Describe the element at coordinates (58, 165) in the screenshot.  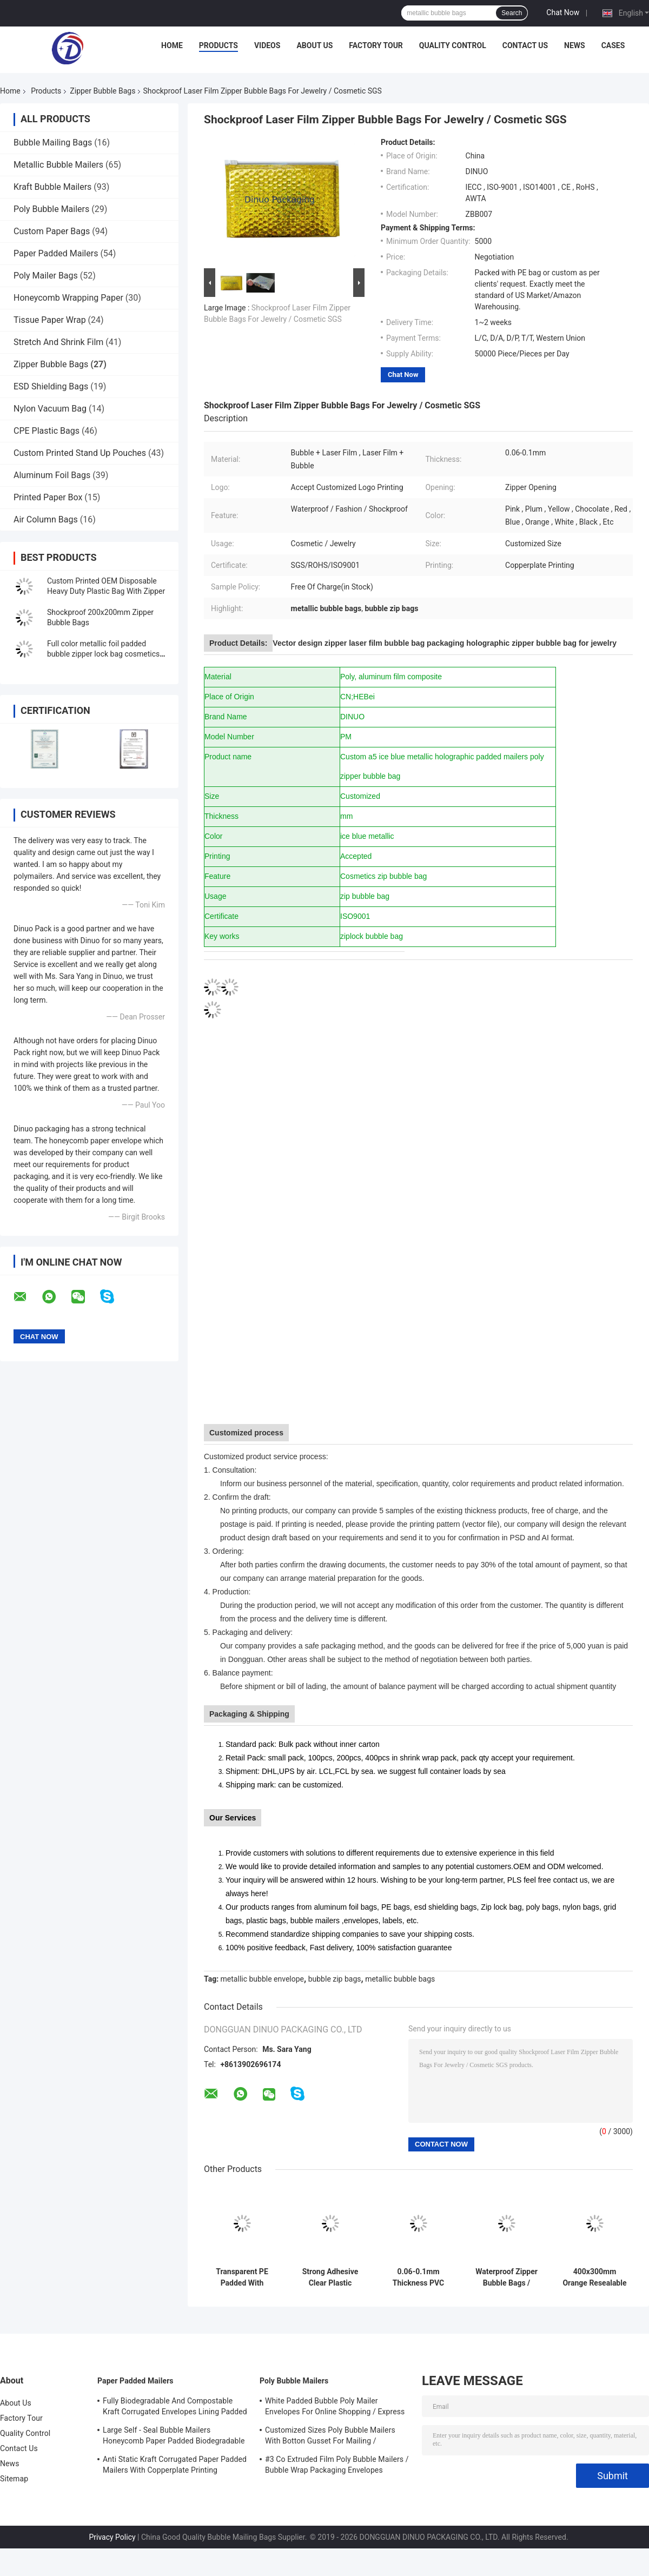
I see `Metallic Bubble Mailers` at that location.